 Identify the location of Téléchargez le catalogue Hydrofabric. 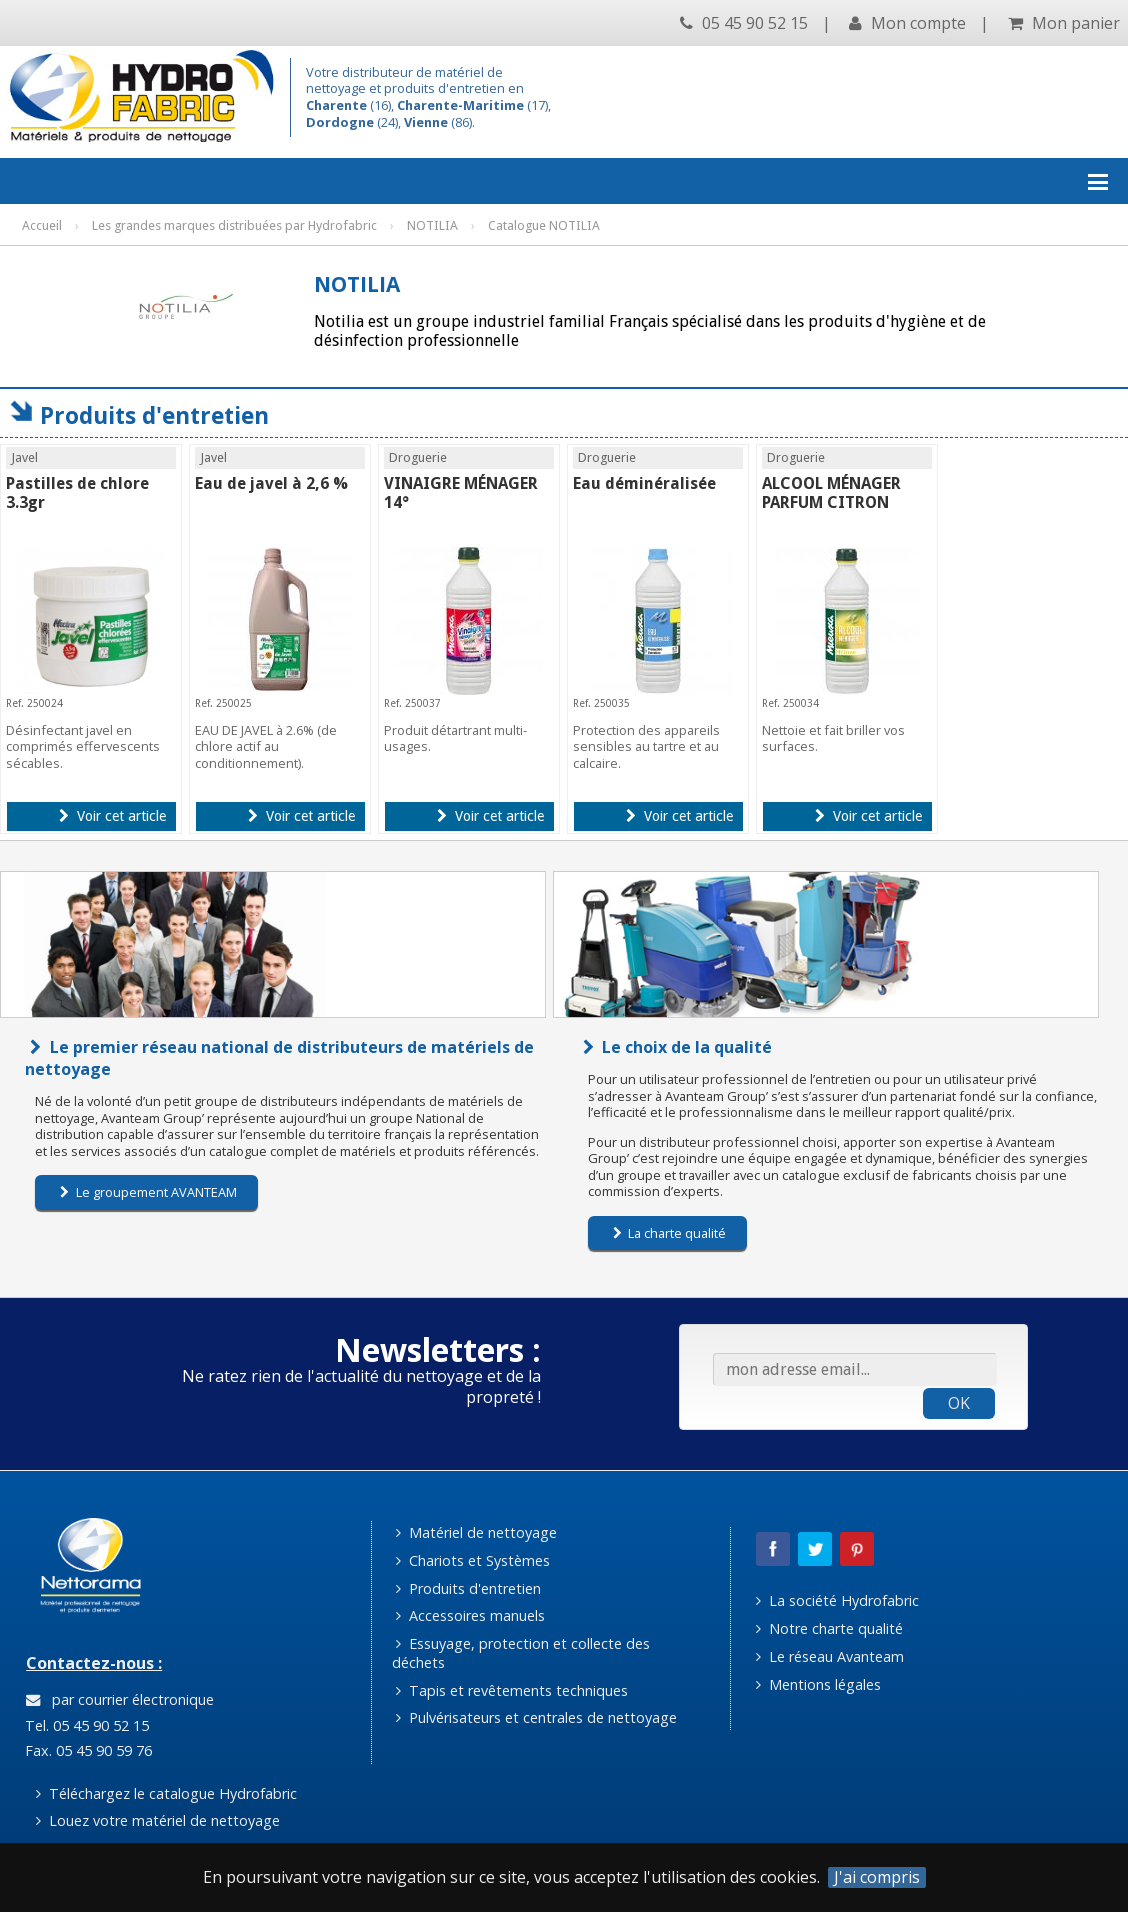
(166, 1793).